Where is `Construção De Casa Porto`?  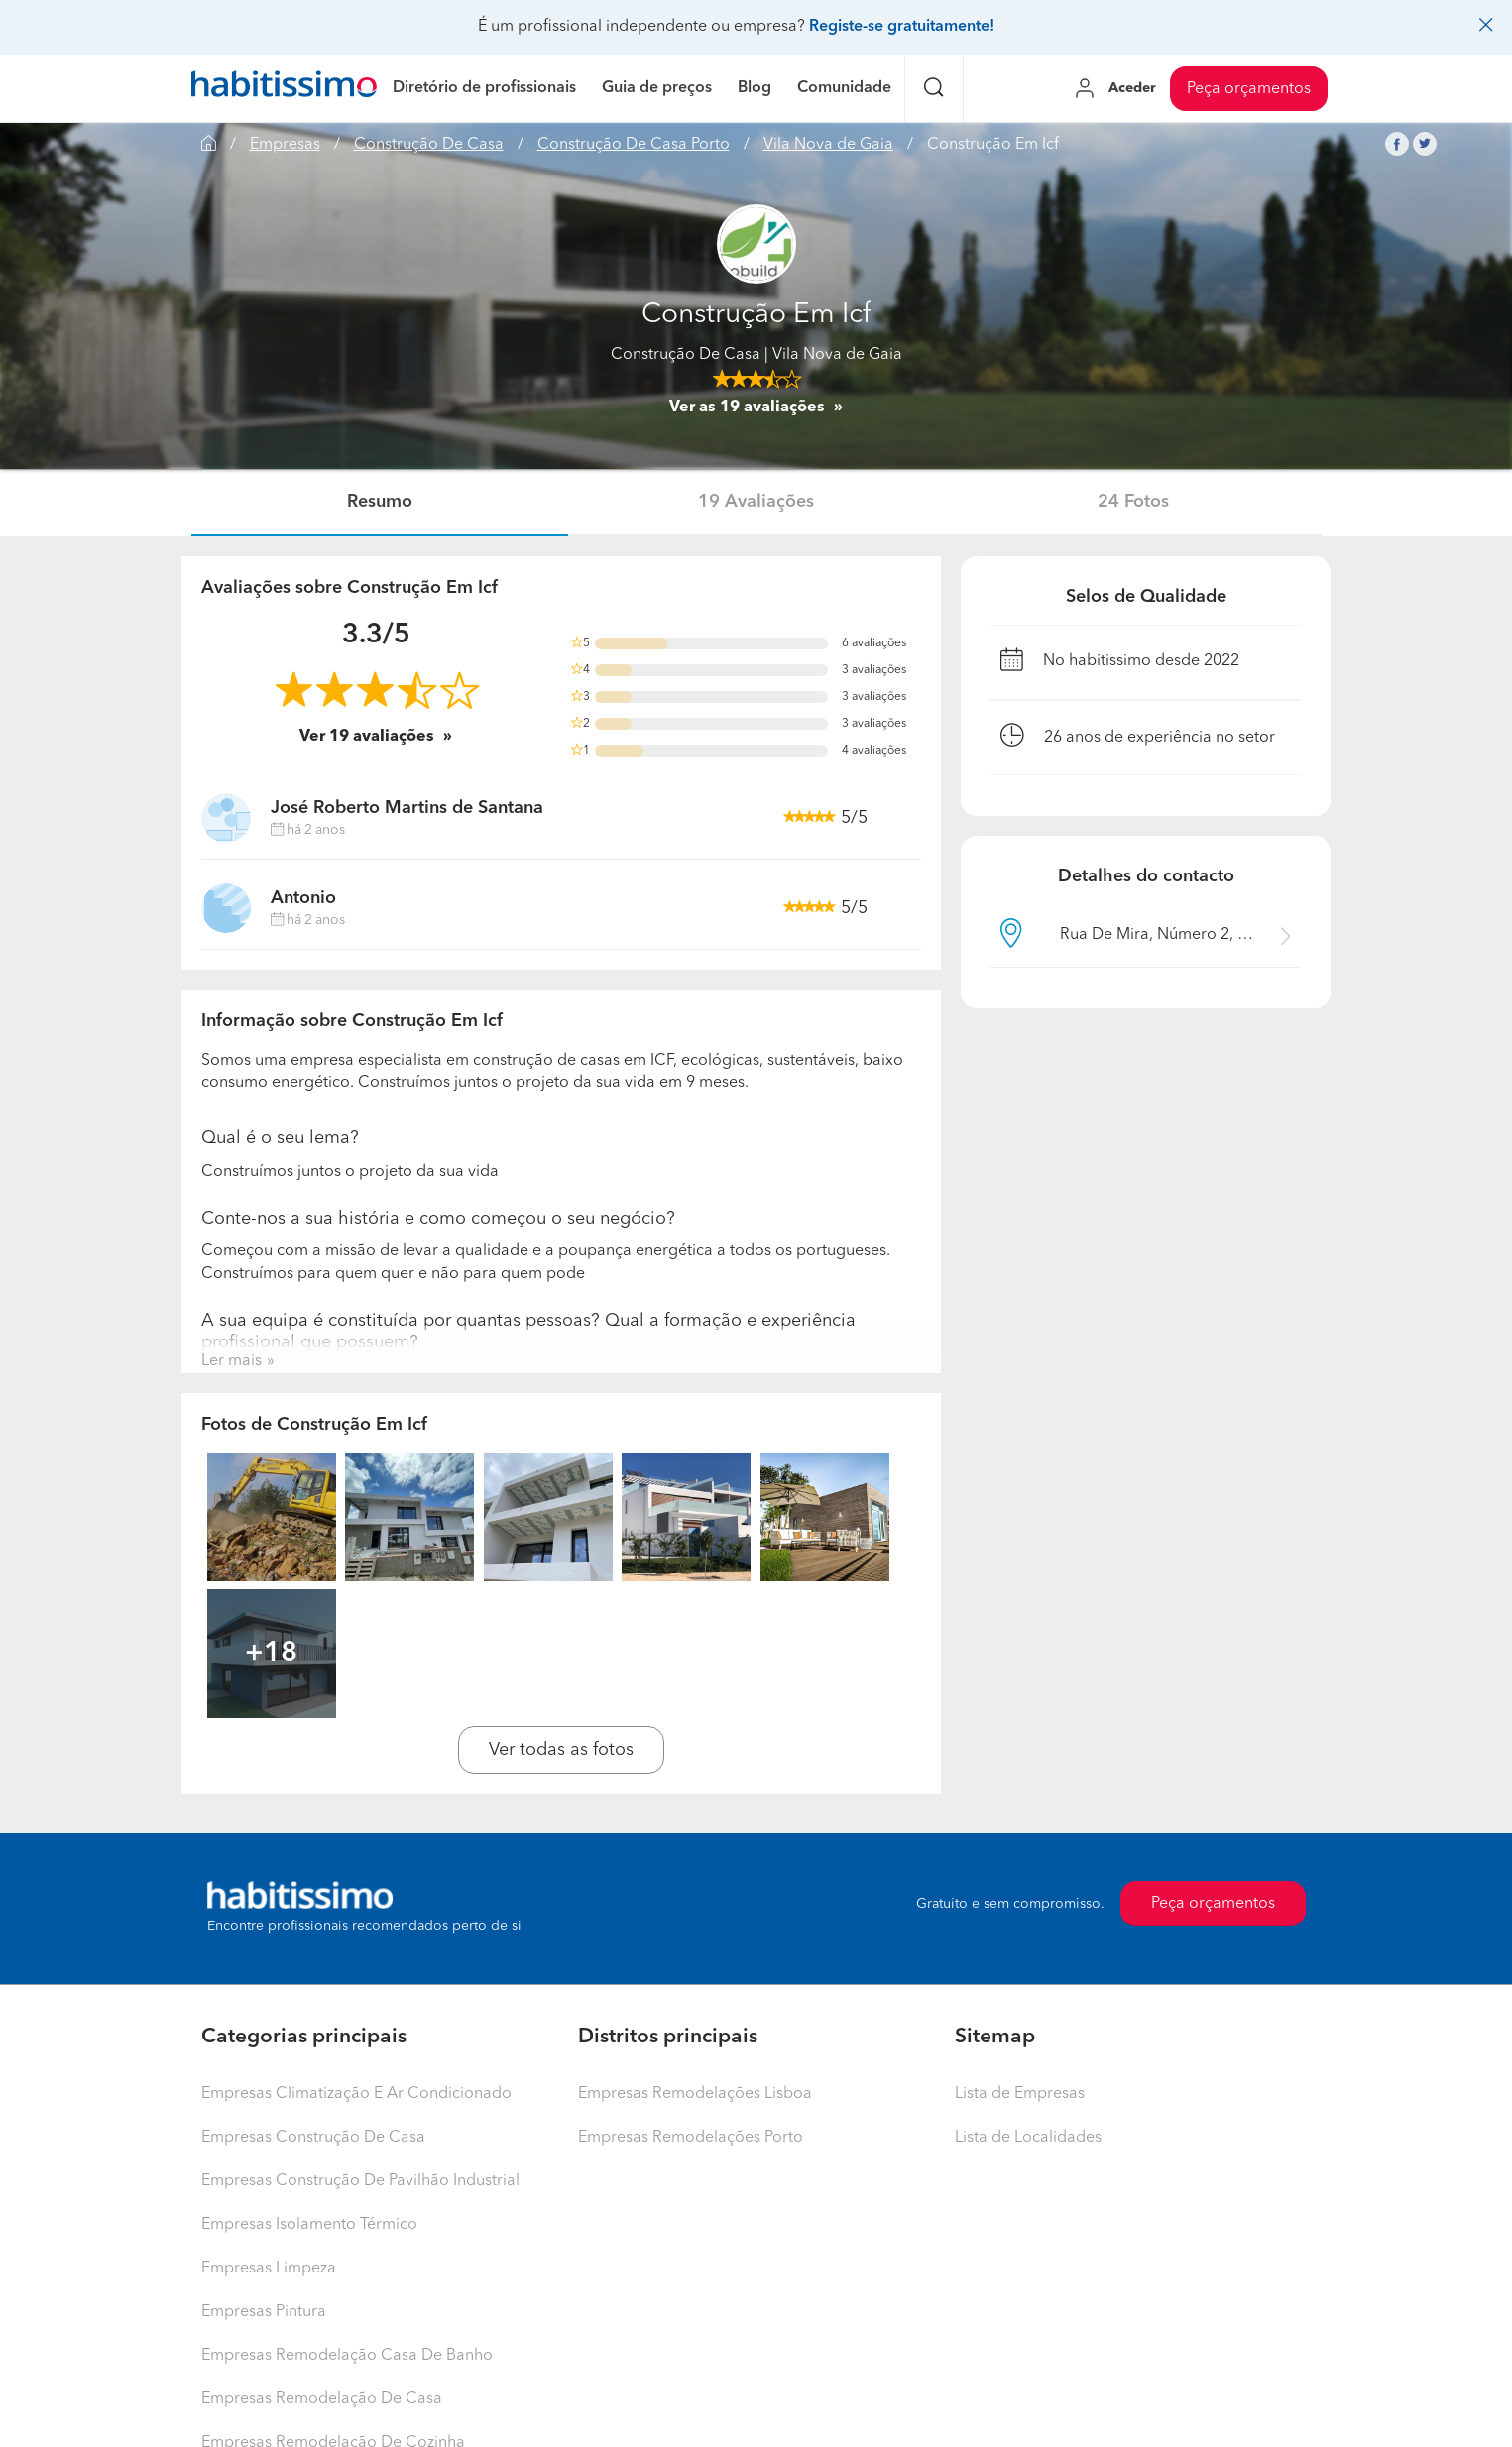
Construção De Casa Porto is located at coordinates (633, 145).